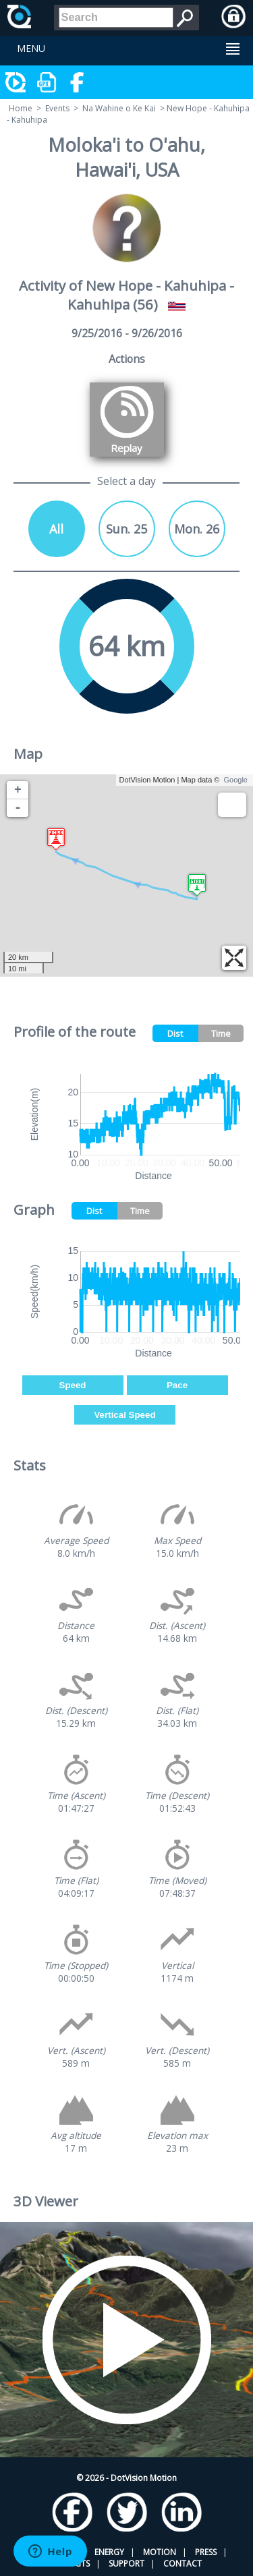 The height and width of the screenshot is (2576, 253). What do you see at coordinates (119, 108) in the screenshot?
I see `Na Wahine o Ke Kai` at bounding box center [119, 108].